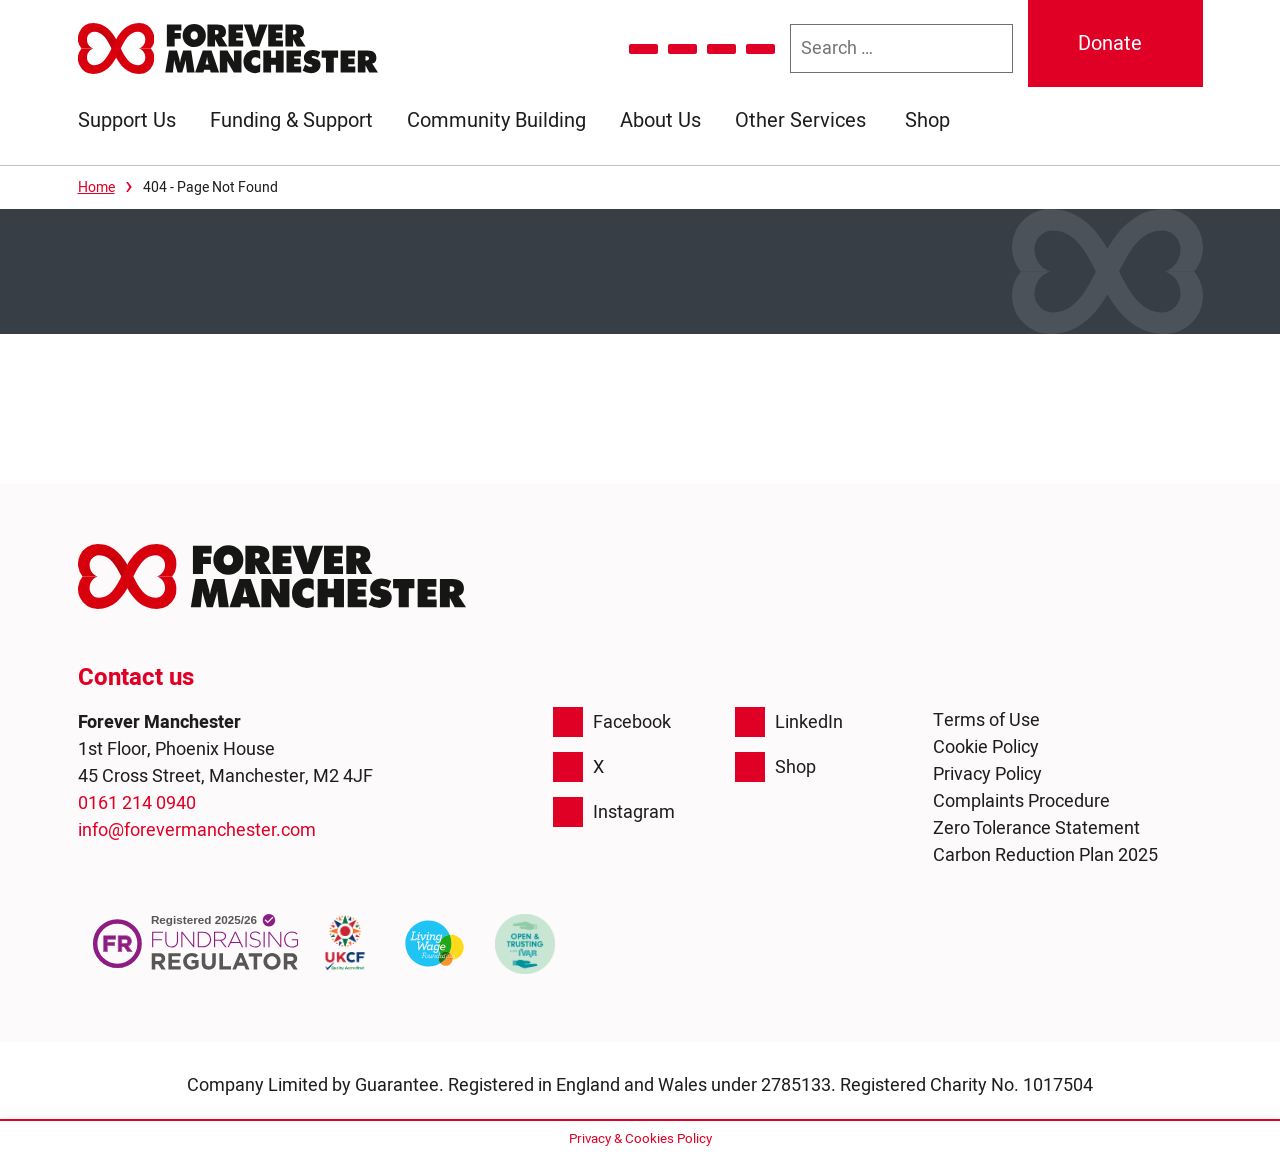 This screenshot has width=1280, height=1158. I want to click on Funding & Support, so click(291, 120).